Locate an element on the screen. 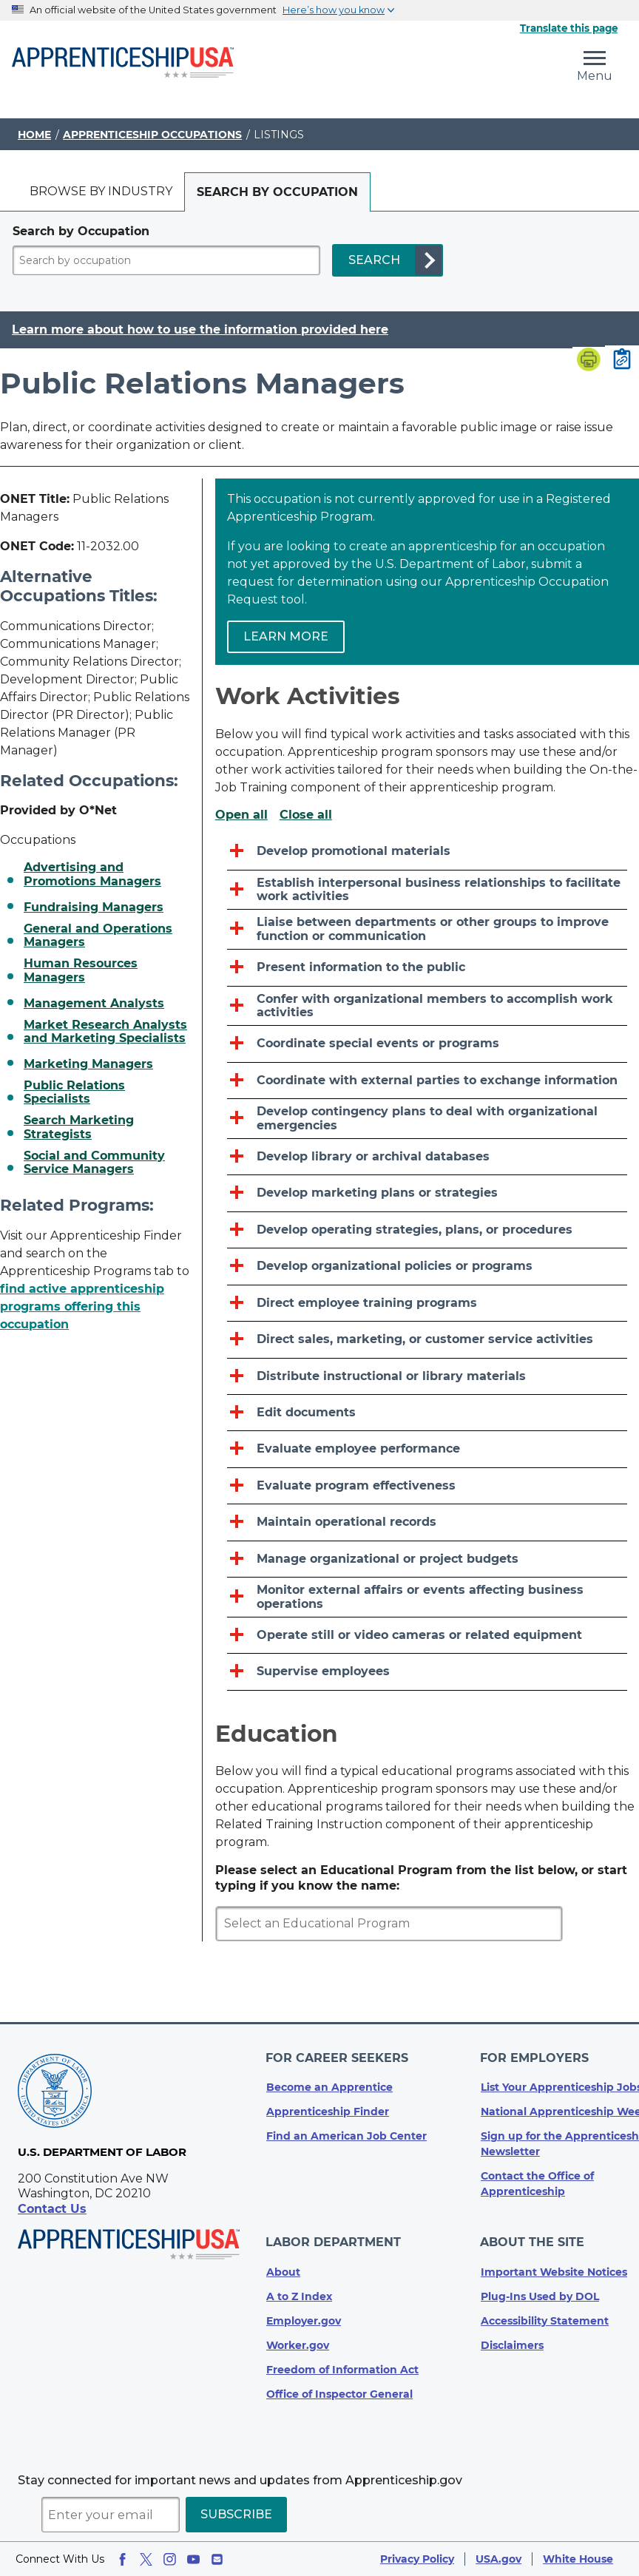 The image size is (639, 2576). Office of Inspector General is located at coordinates (339, 2394).